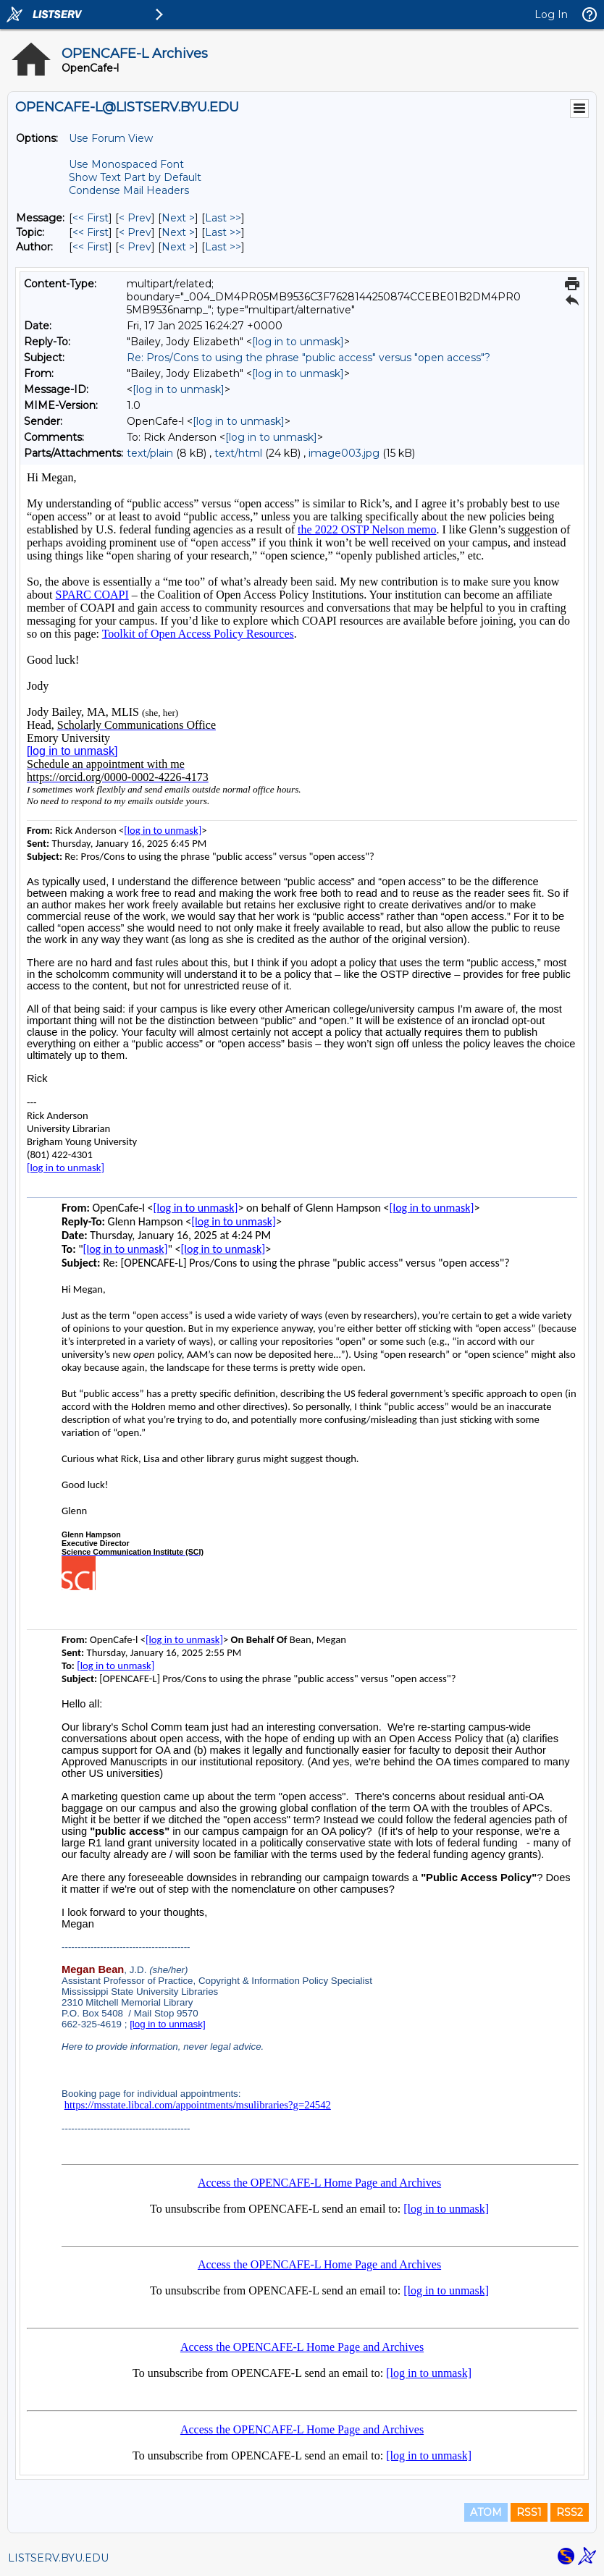  Describe the element at coordinates (486, 2512) in the screenshot. I see `ATOM` at that location.